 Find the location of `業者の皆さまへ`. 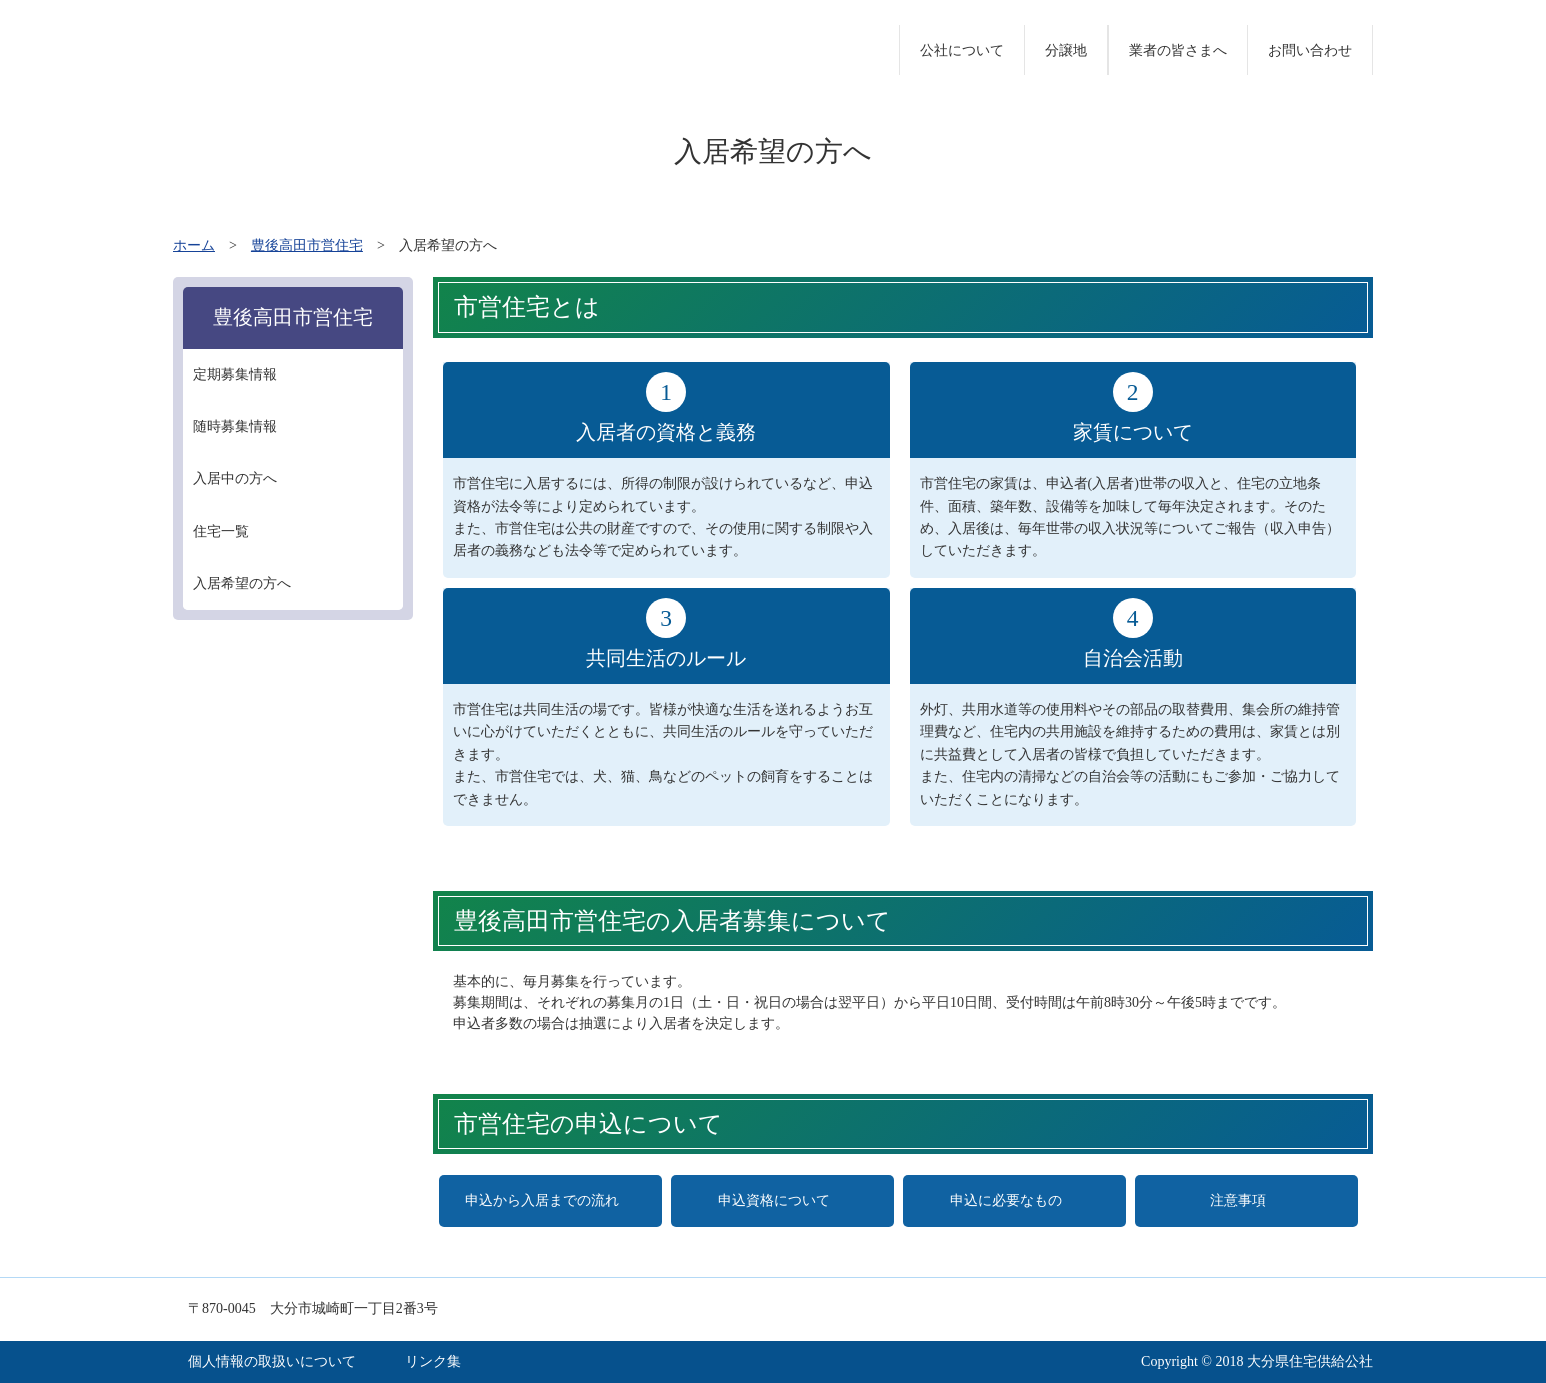

業者の皆さまへ is located at coordinates (1178, 50).